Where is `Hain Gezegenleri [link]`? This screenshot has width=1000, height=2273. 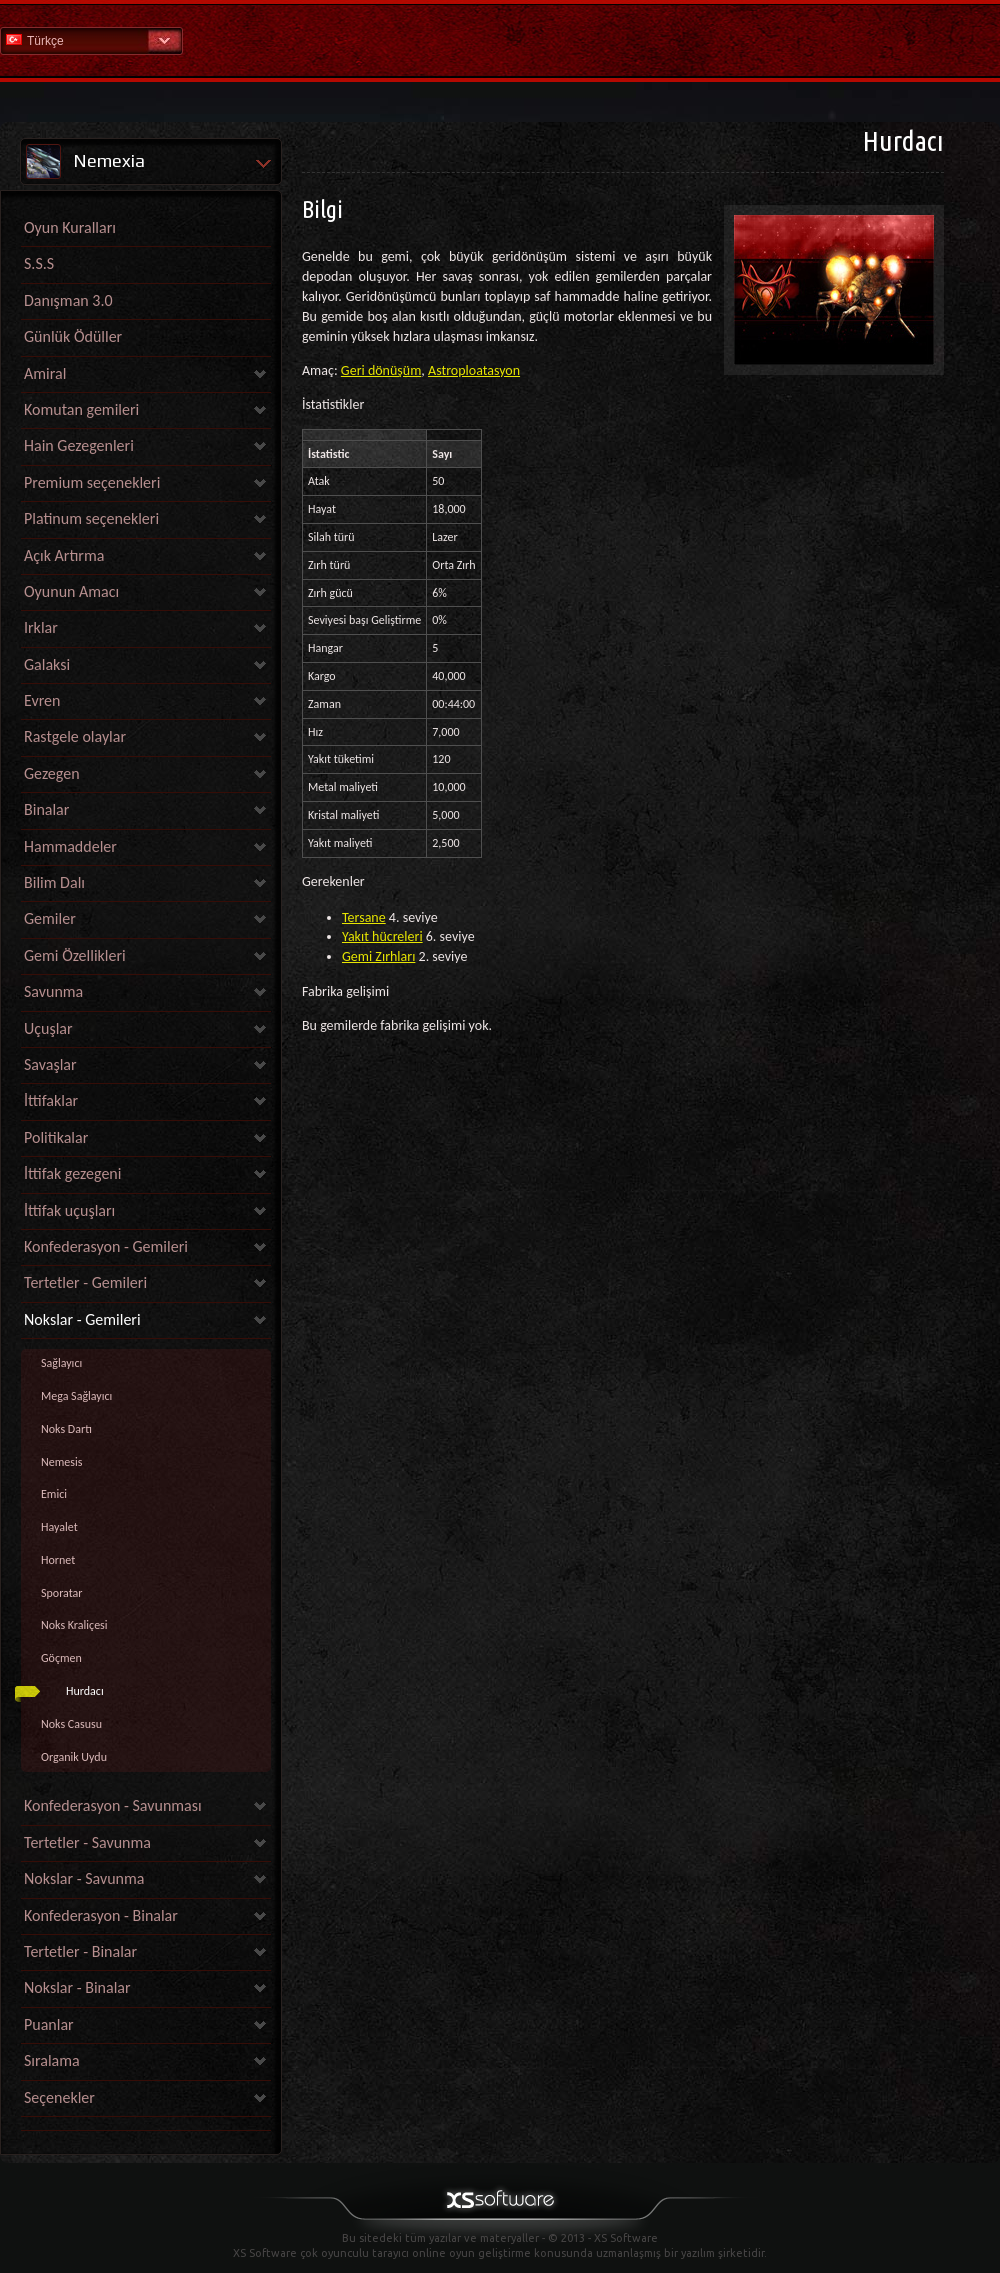
Hain Gezegenleri [link] is located at coordinates (79, 445).